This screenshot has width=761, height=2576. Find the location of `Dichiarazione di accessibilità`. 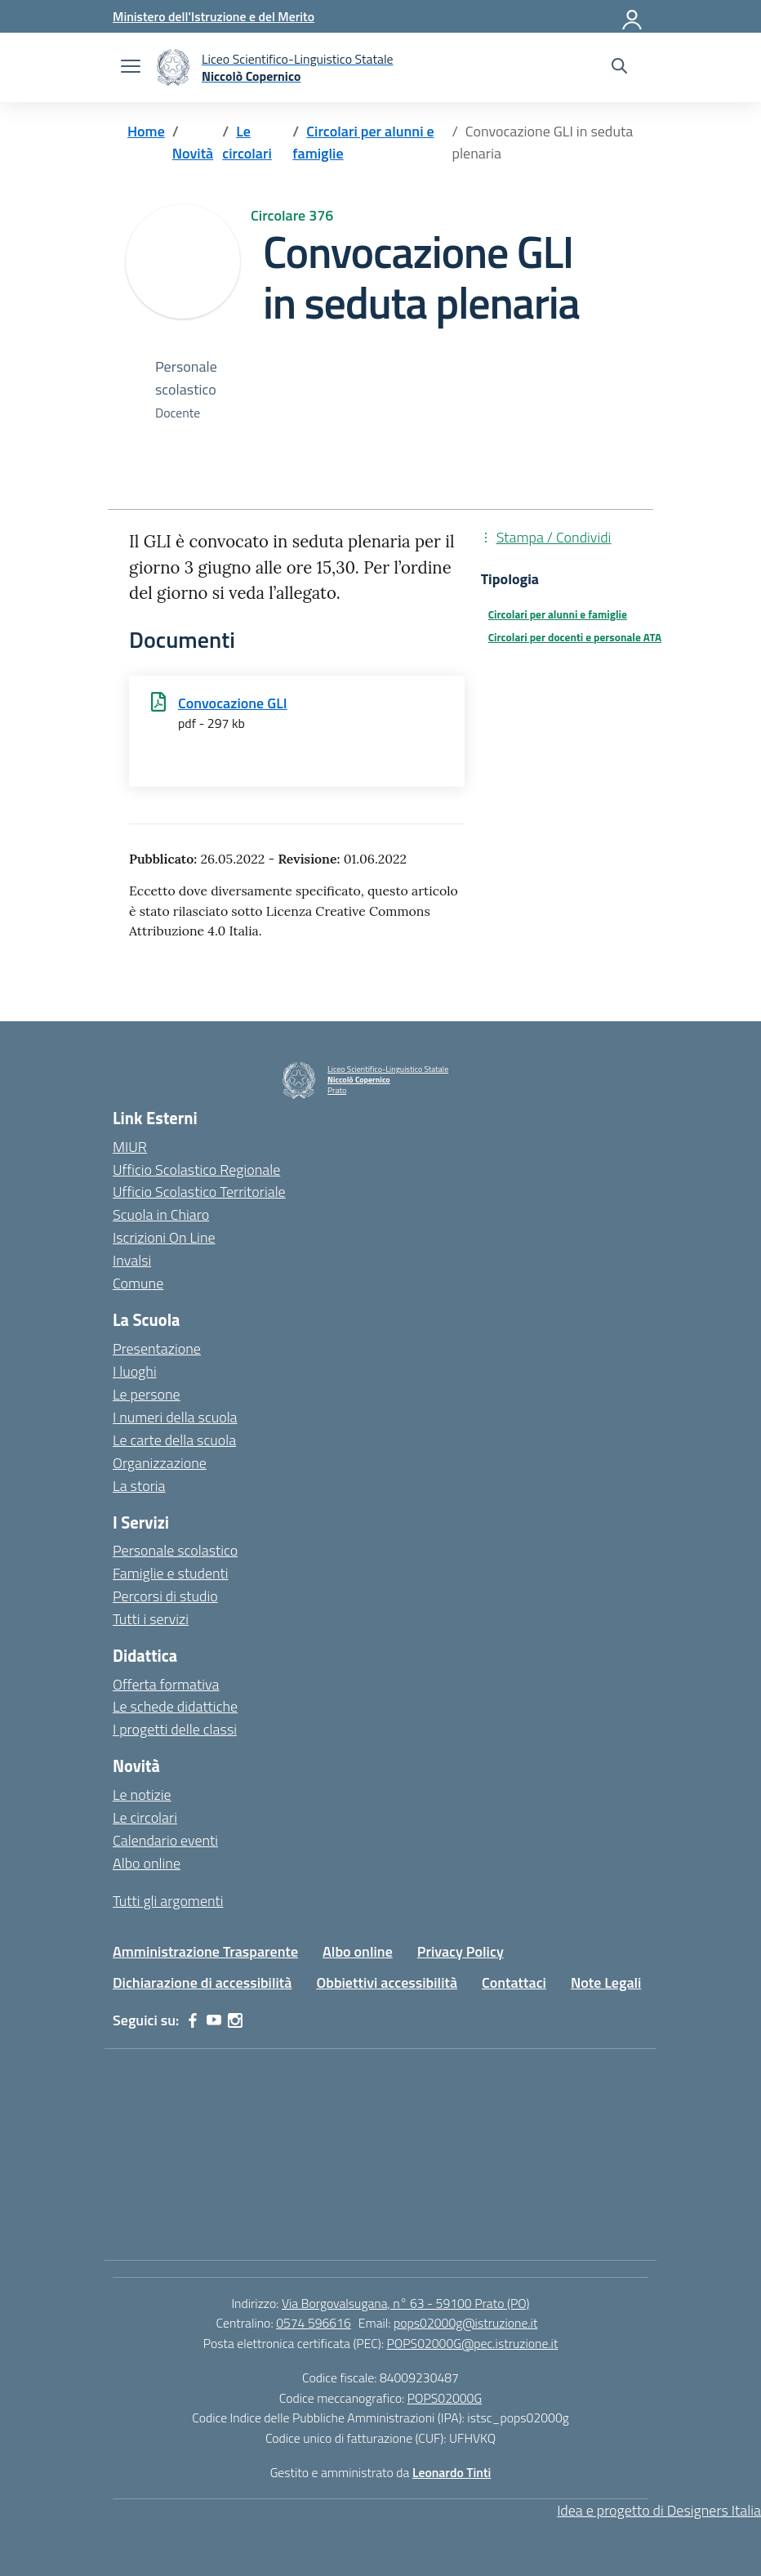

Dichiarazione di accessibilità is located at coordinates (202, 1982).